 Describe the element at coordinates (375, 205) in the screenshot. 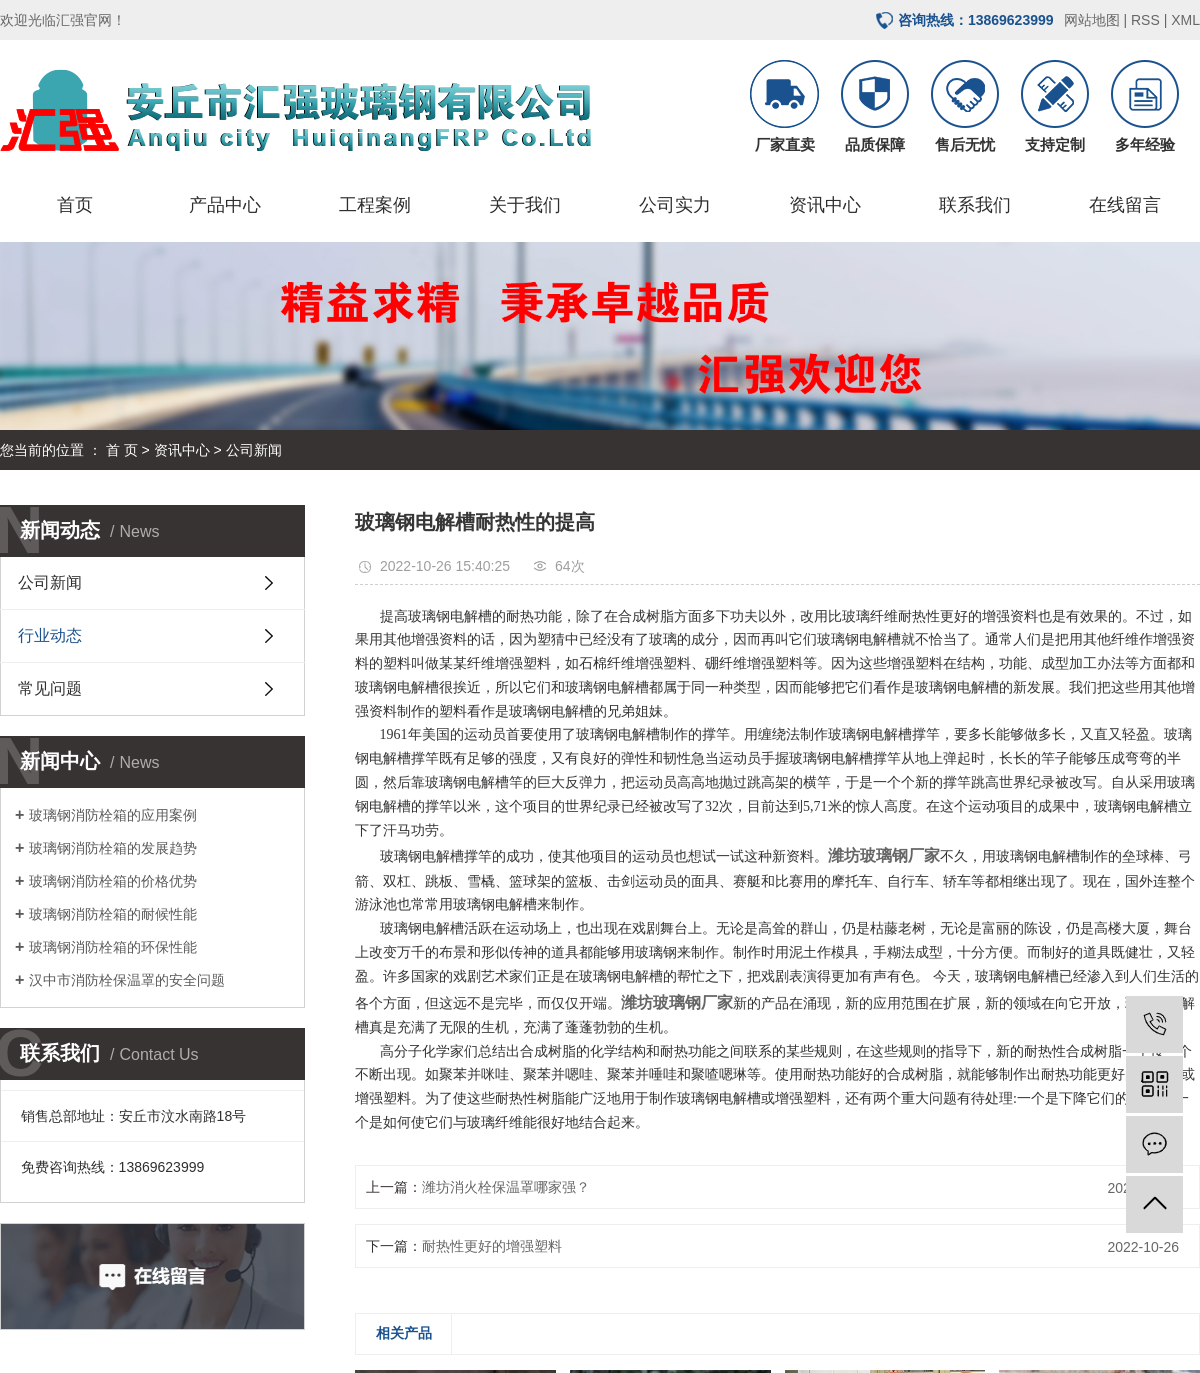

I see `工程案例` at that location.